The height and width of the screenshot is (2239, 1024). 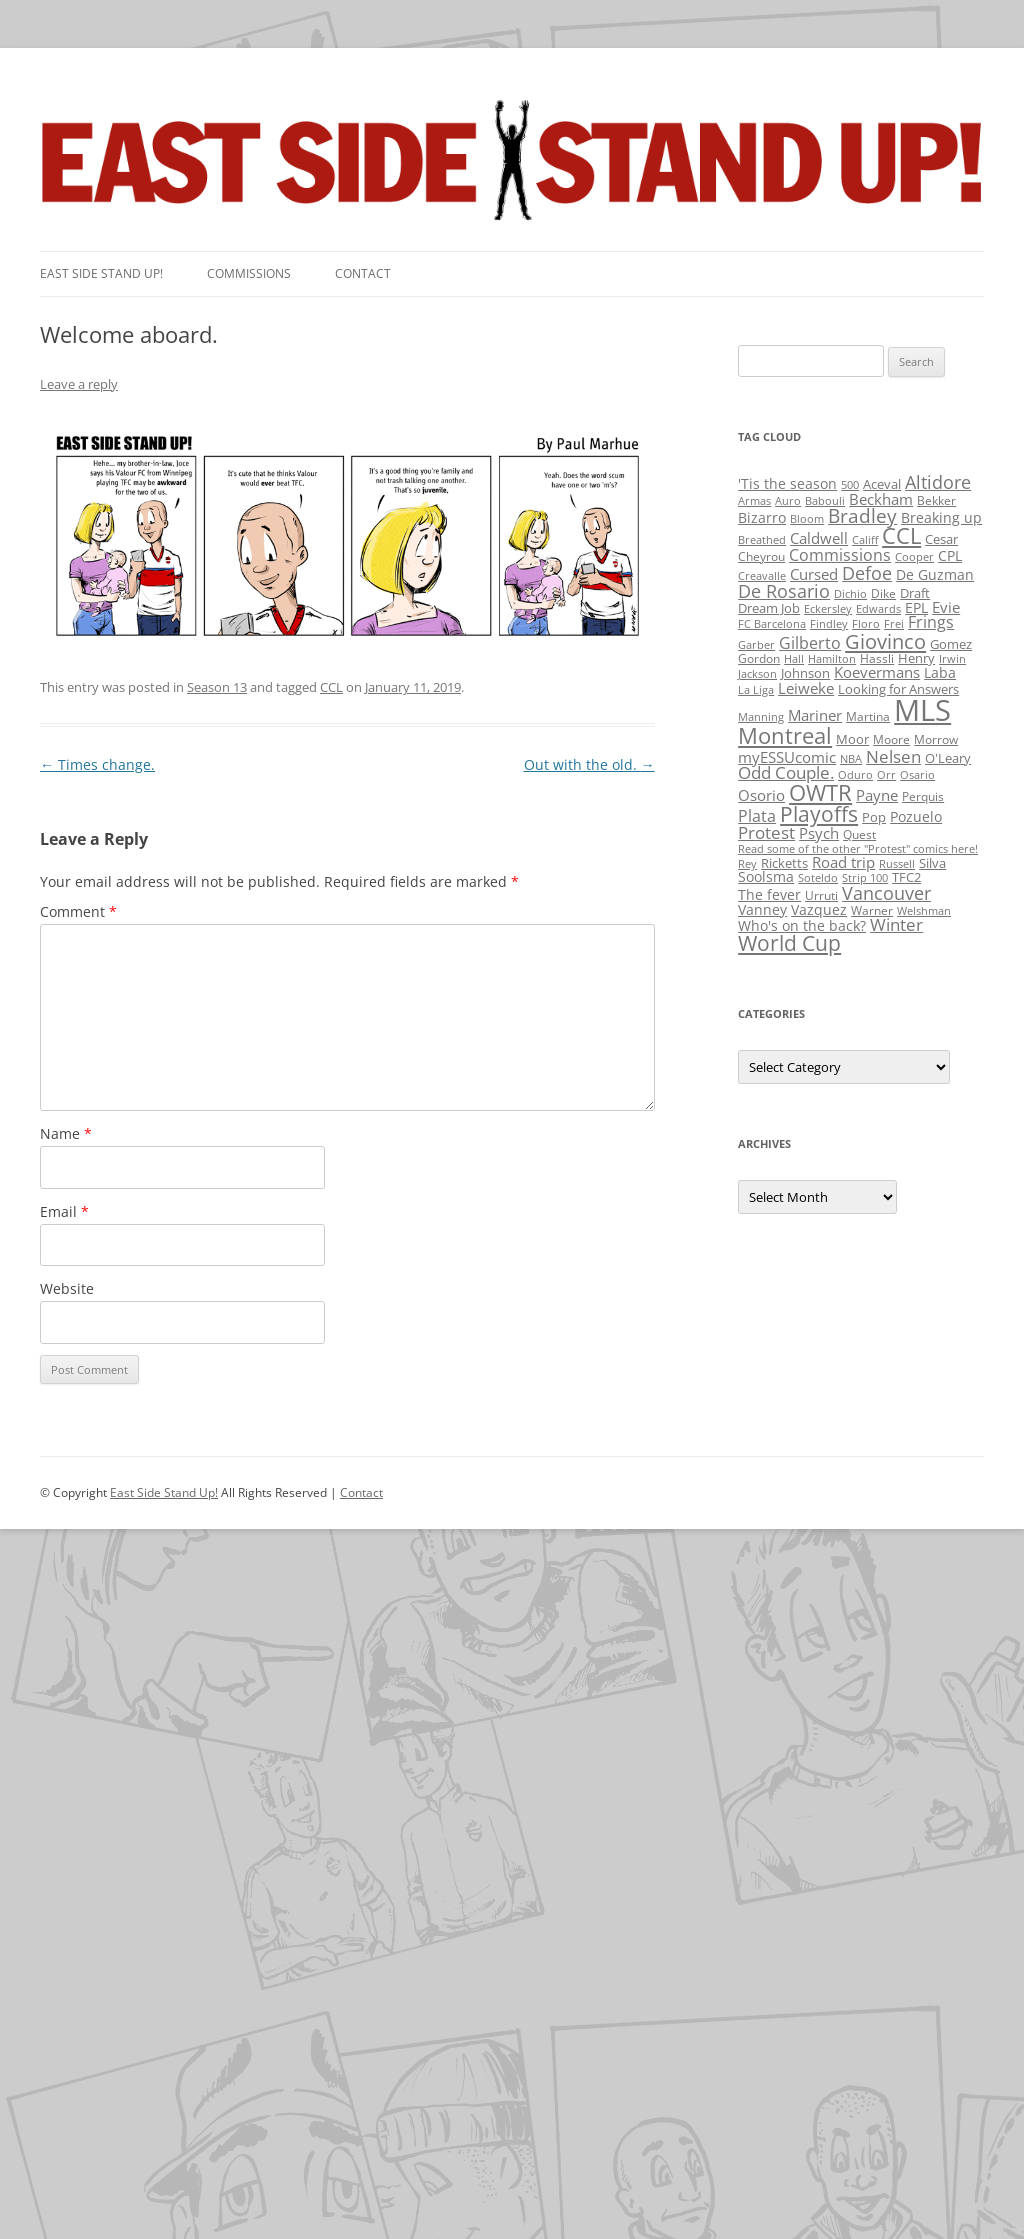 I want to click on Winter [Winter (12 items)], so click(x=896, y=924).